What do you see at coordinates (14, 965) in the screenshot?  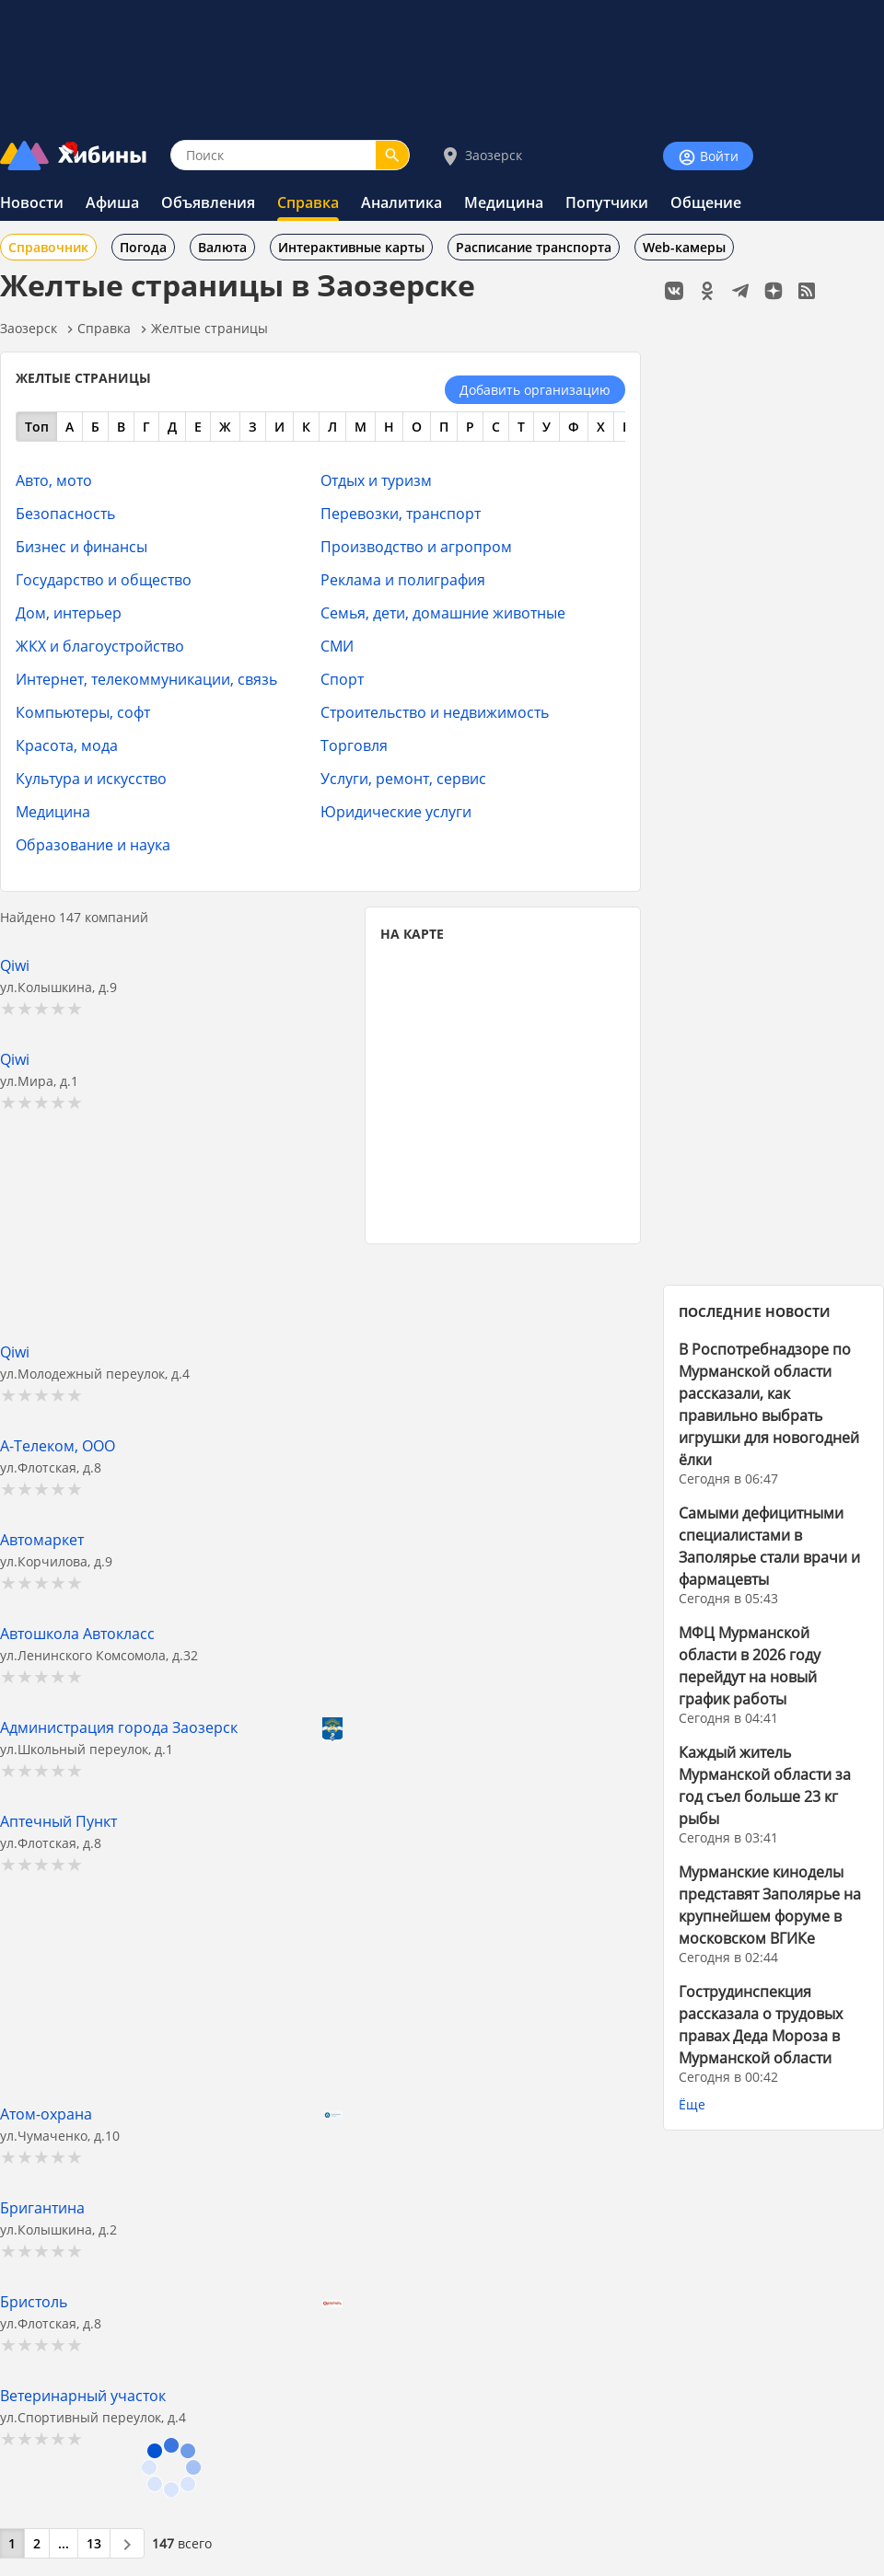 I see `Qiwi` at bounding box center [14, 965].